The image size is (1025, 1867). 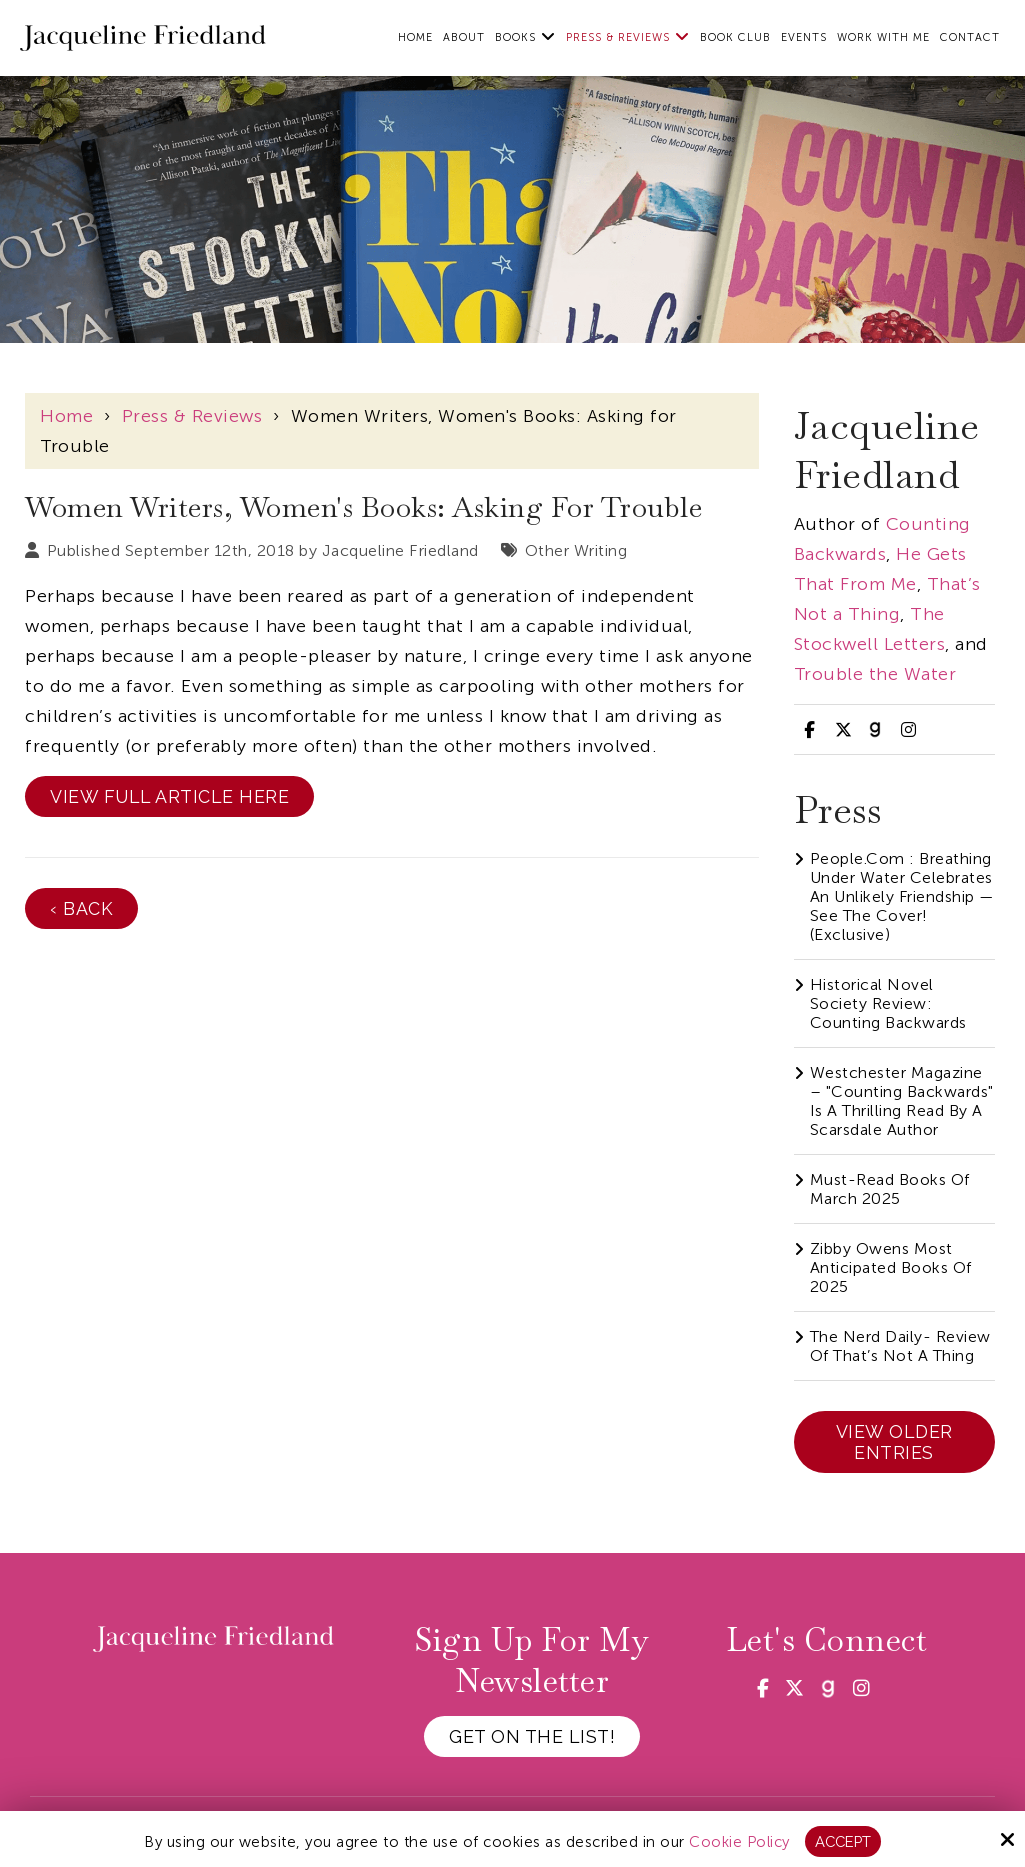 I want to click on Jacqueline Friedland, so click(x=400, y=550).